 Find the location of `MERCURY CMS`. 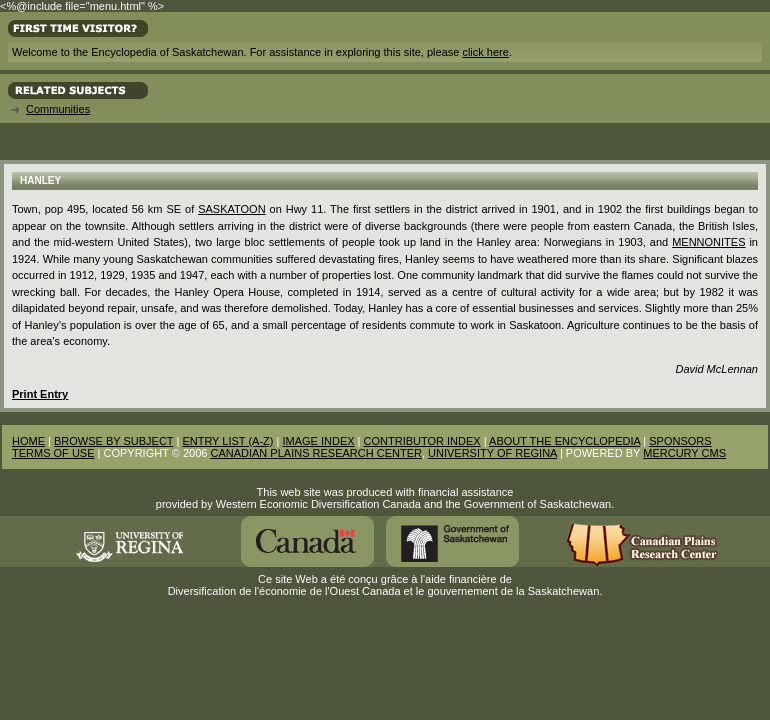

MERCURY CMS is located at coordinates (684, 453).